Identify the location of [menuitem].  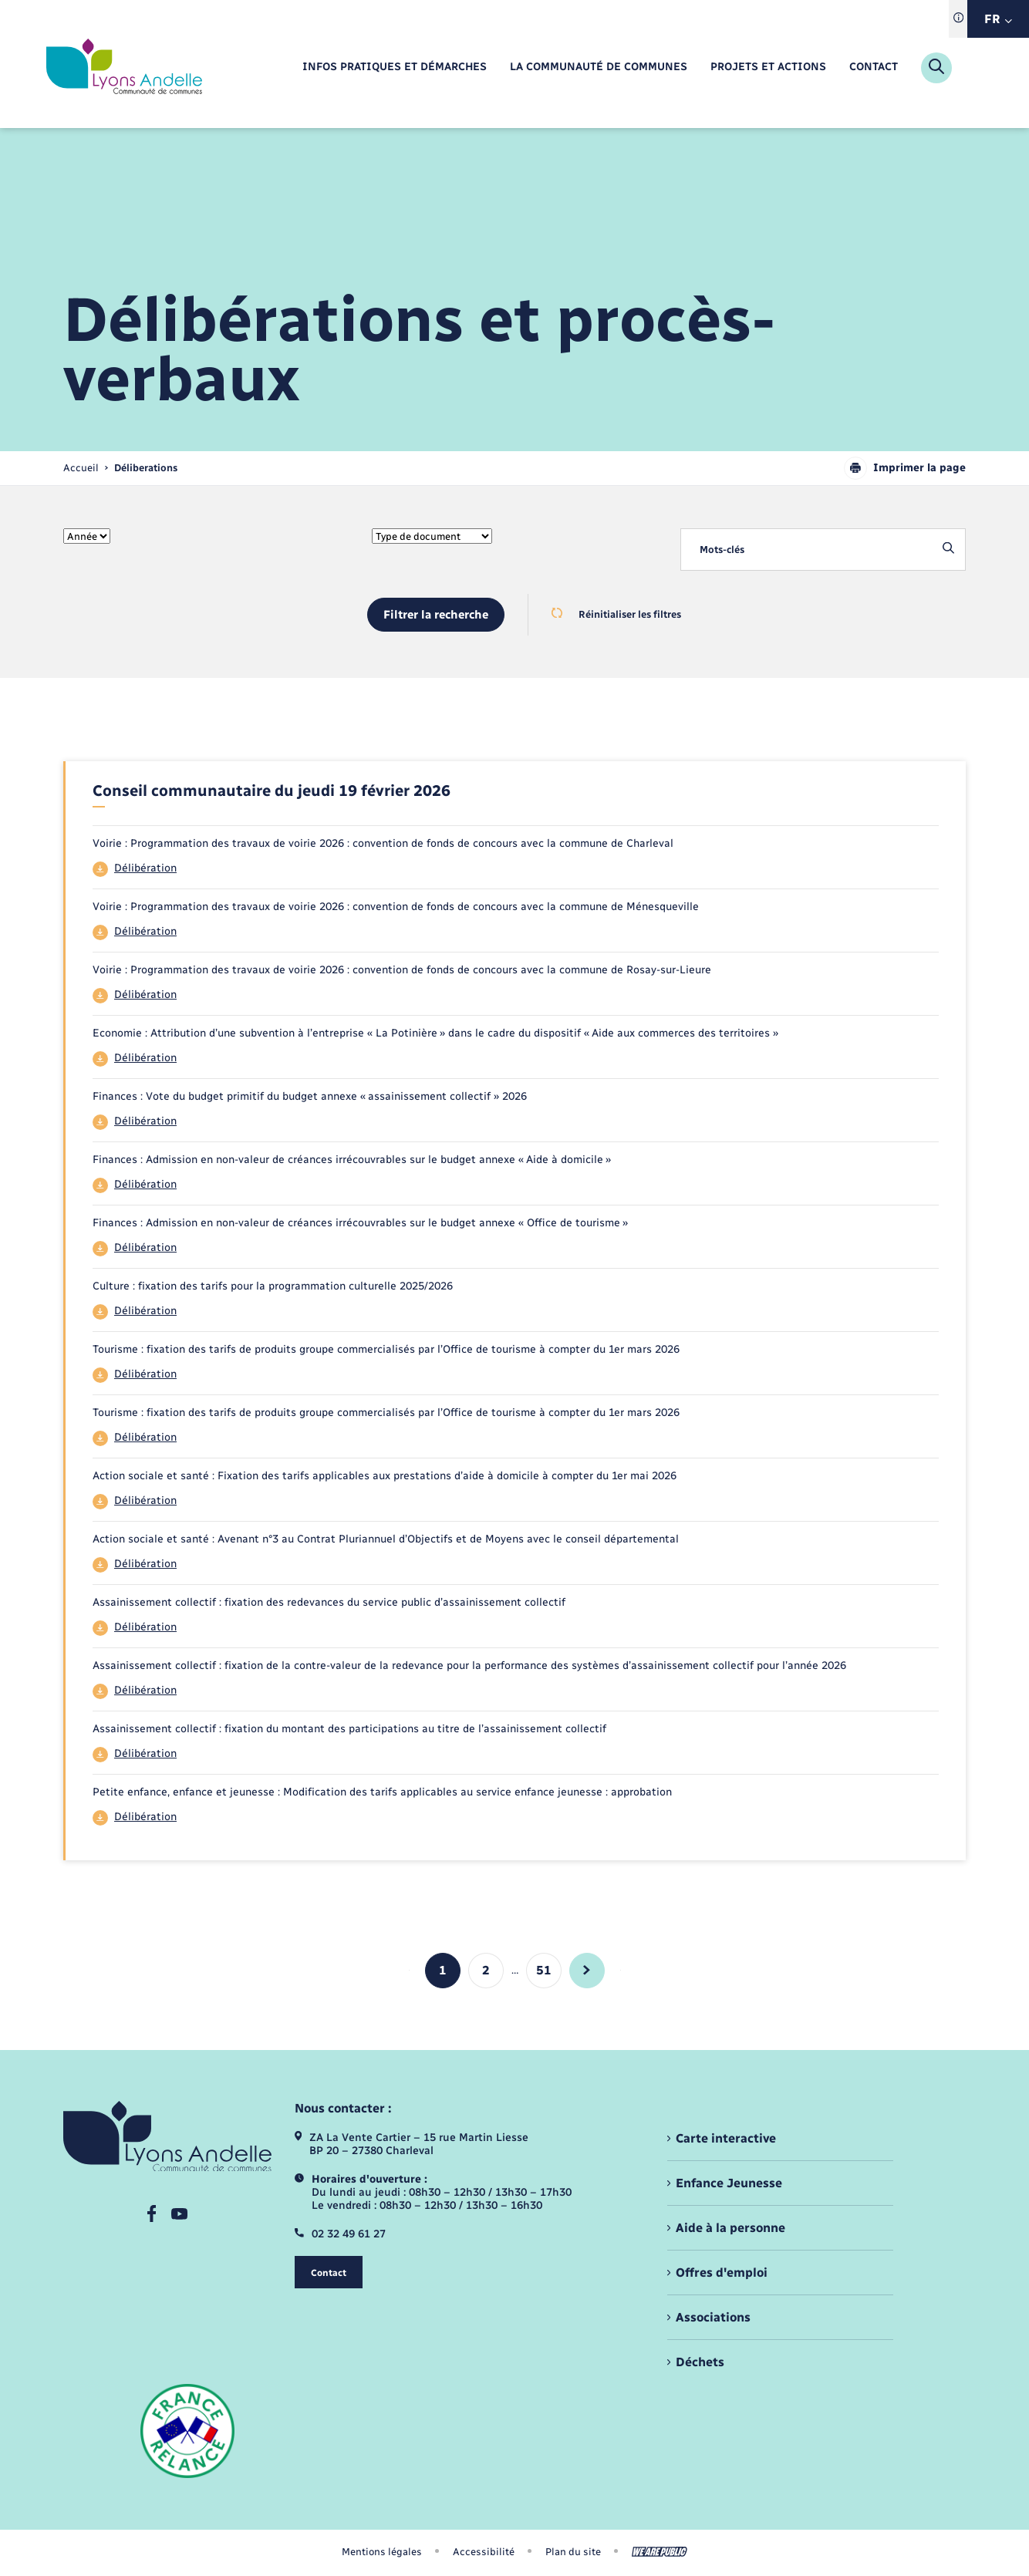
(394, 67).